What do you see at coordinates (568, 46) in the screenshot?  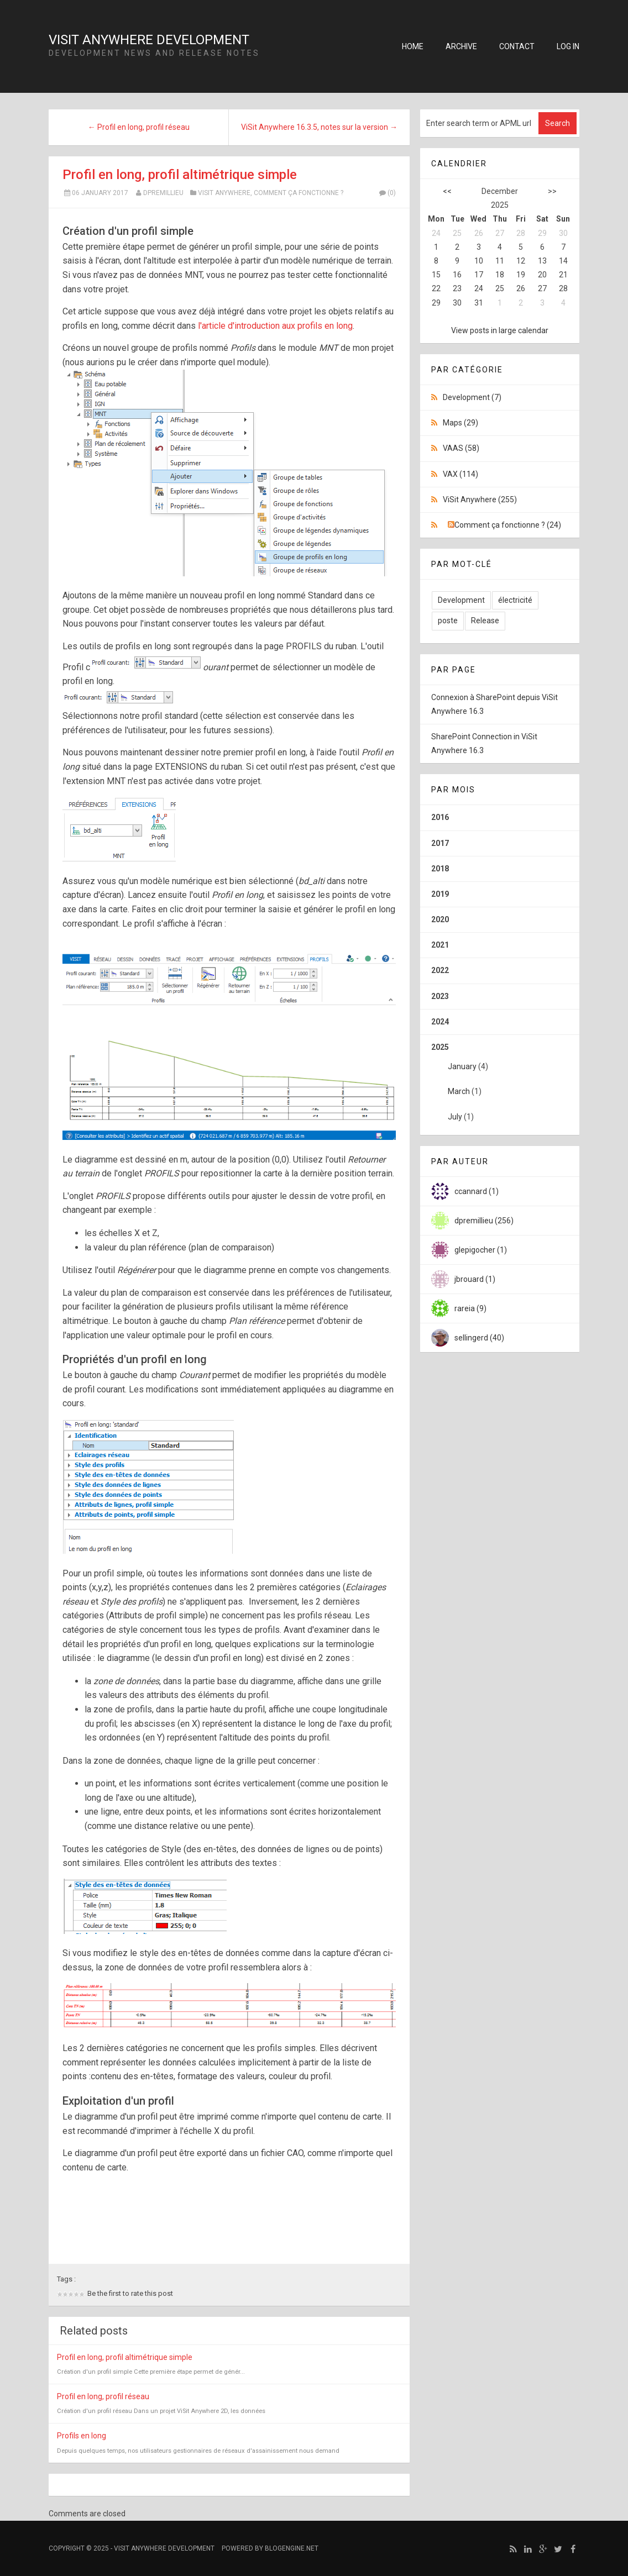 I see `Log in` at bounding box center [568, 46].